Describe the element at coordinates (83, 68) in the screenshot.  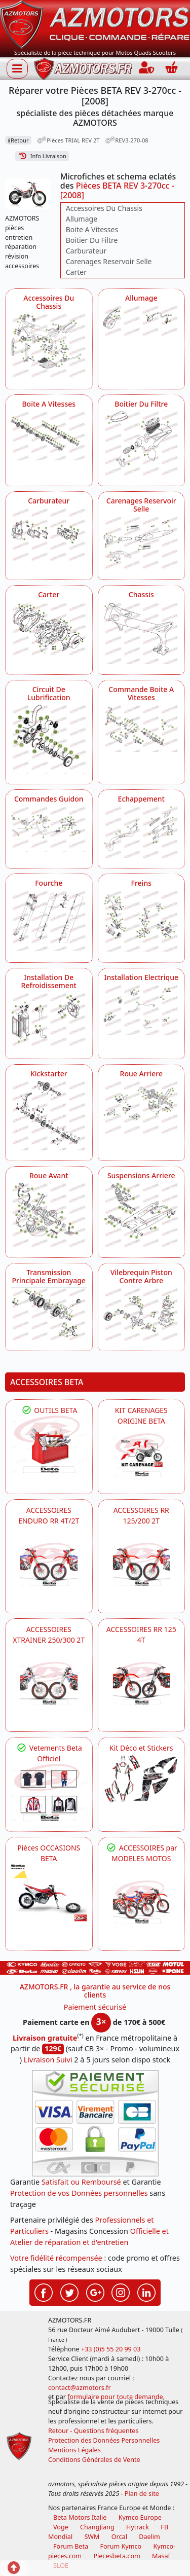
I see `[azmotors.fr]` at that location.